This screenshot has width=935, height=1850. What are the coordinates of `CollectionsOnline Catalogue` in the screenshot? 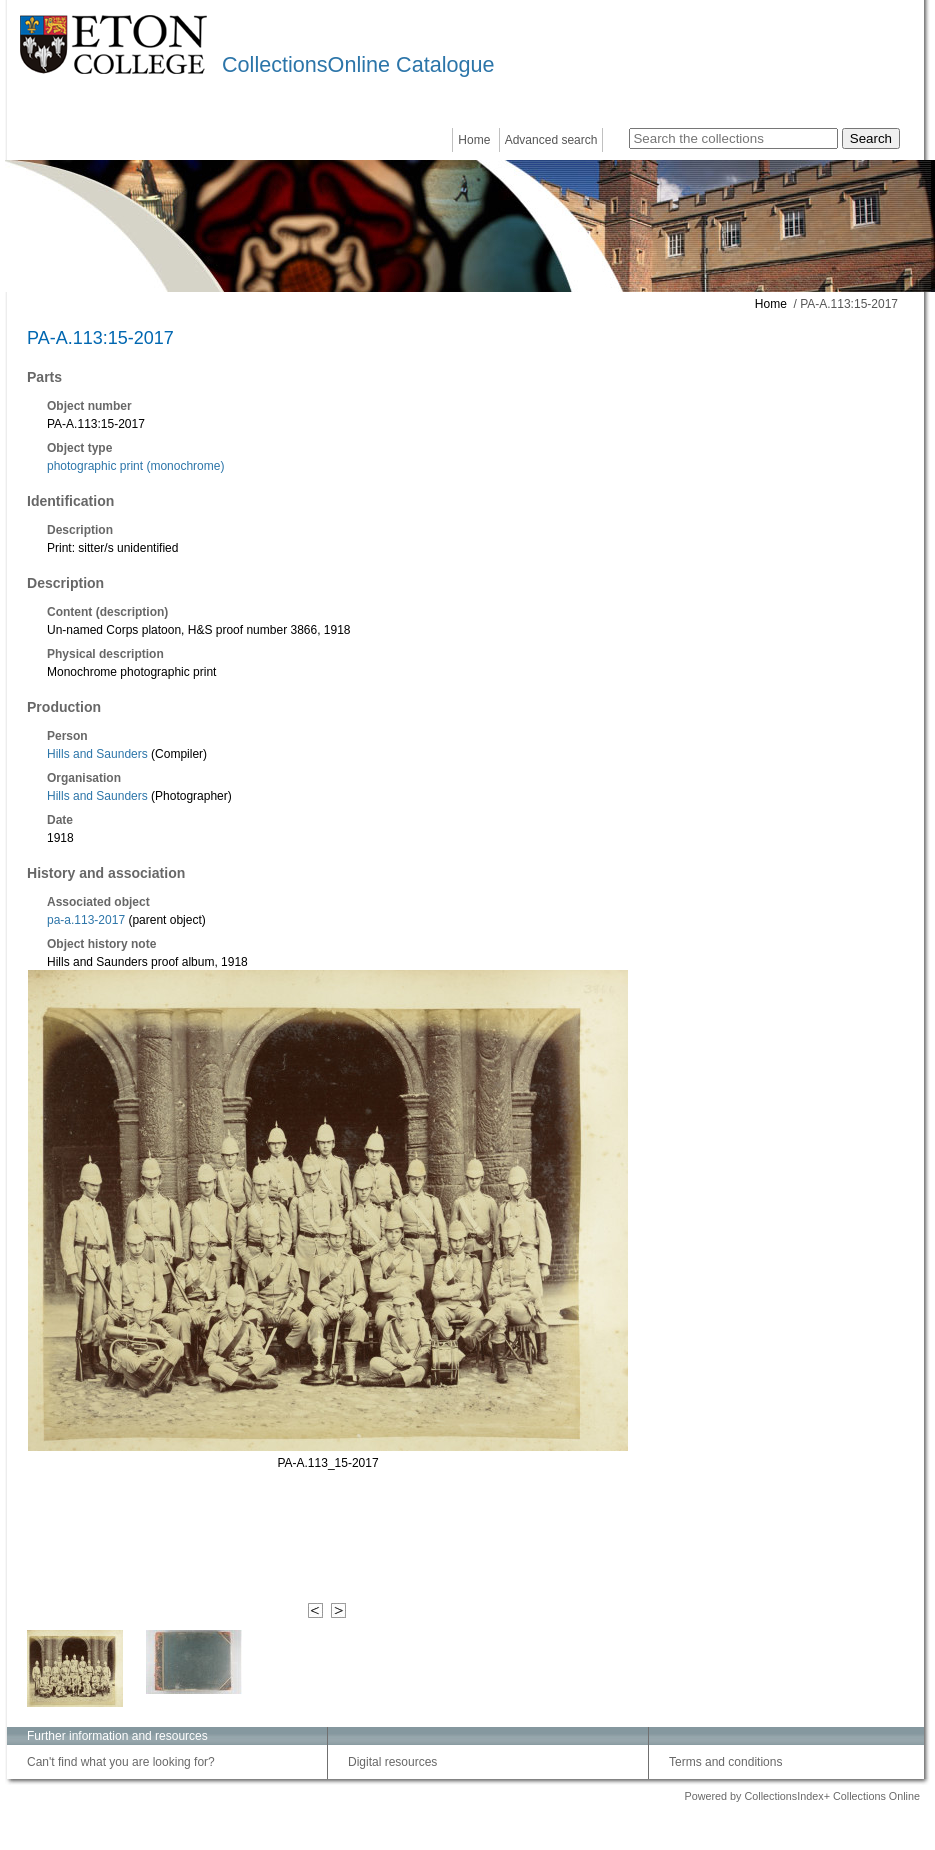 It's located at (358, 64).